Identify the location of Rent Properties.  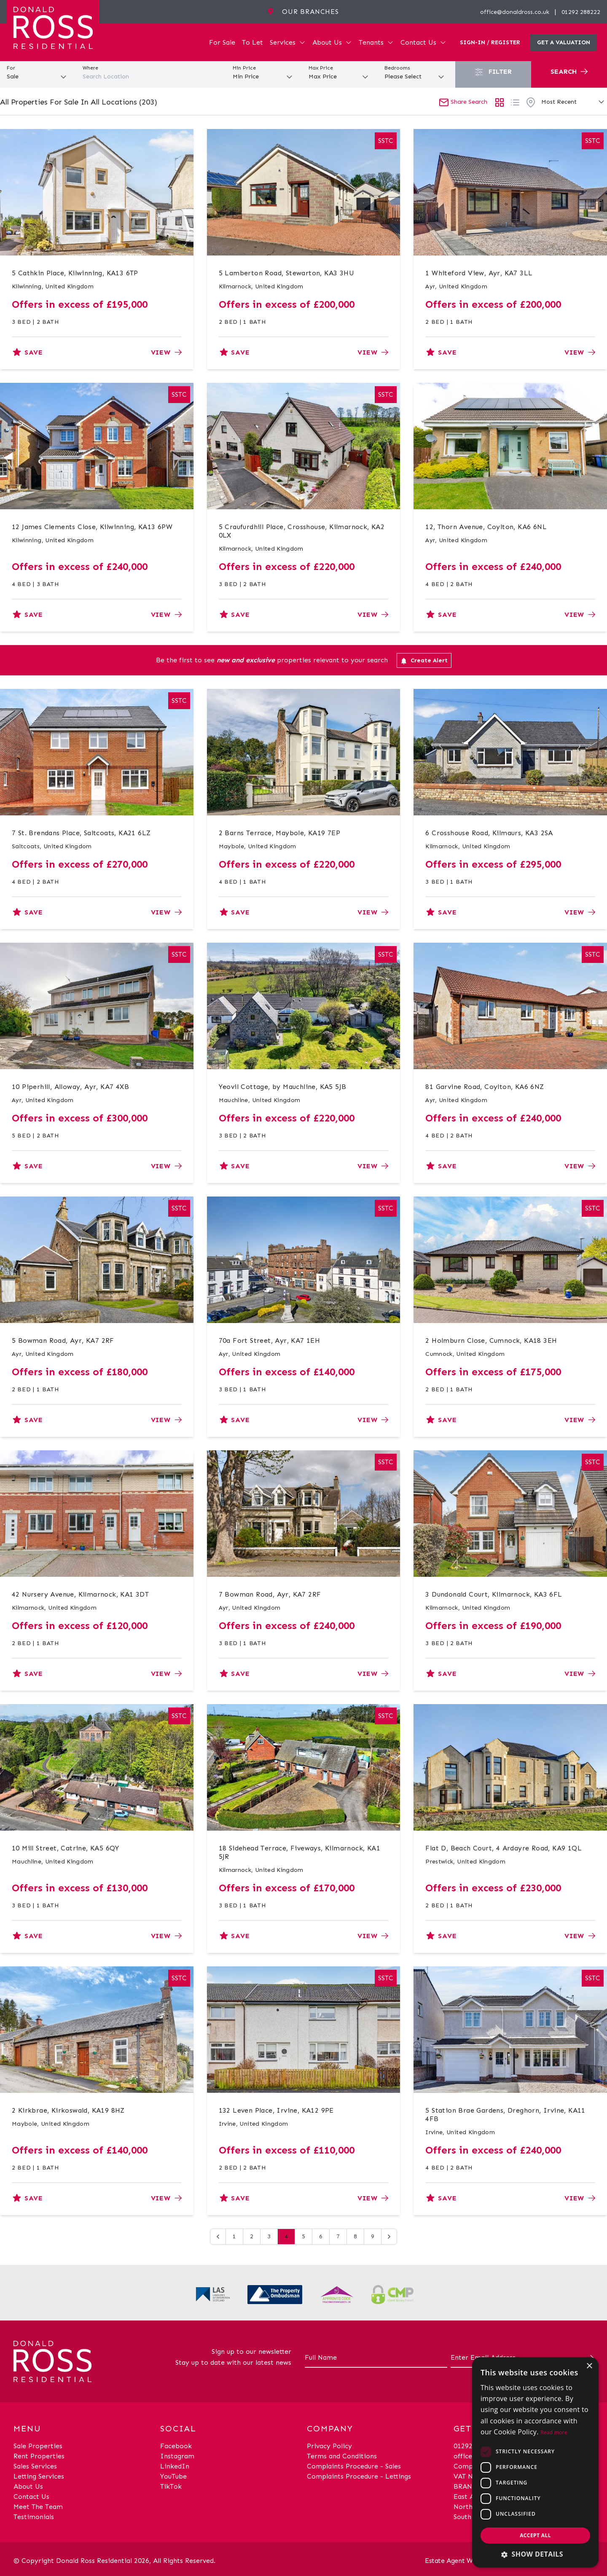
(38, 2456).